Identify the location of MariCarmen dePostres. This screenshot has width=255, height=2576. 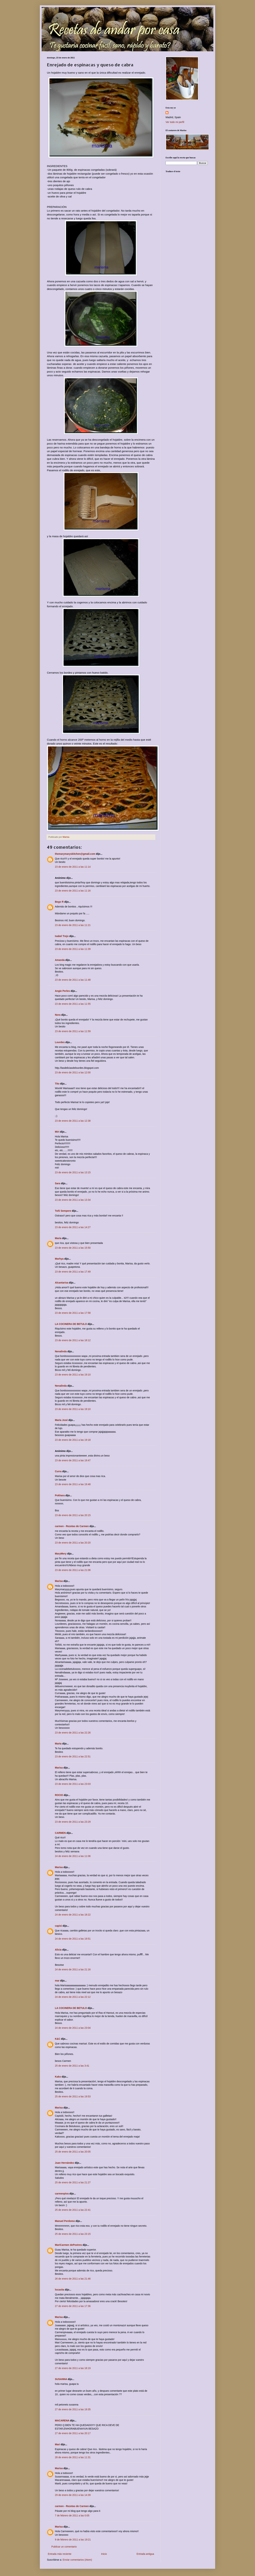
(68, 2244).